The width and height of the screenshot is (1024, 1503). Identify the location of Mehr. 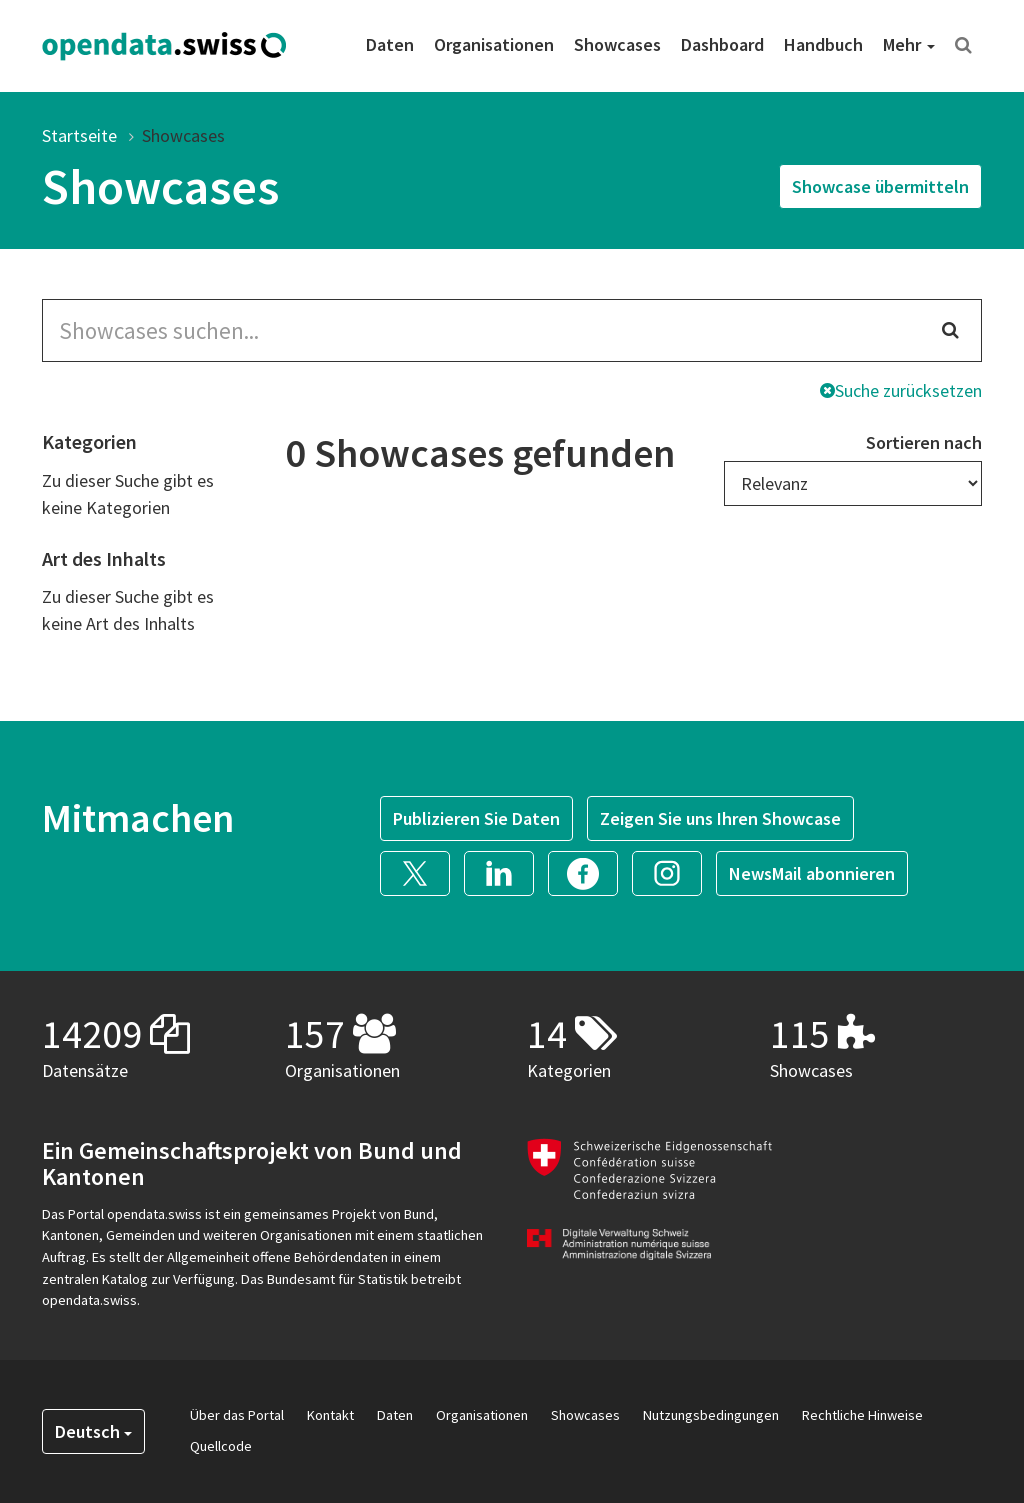
(909, 44).